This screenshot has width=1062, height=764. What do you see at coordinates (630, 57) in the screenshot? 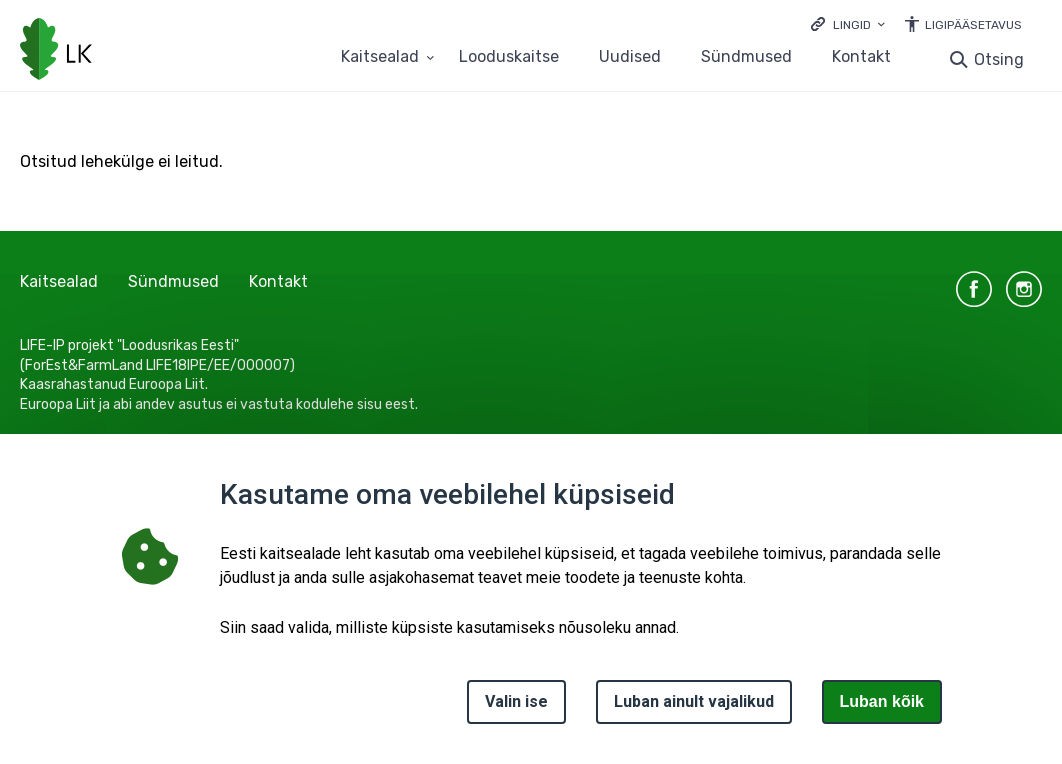
I see `Uudised` at bounding box center [630, 57].